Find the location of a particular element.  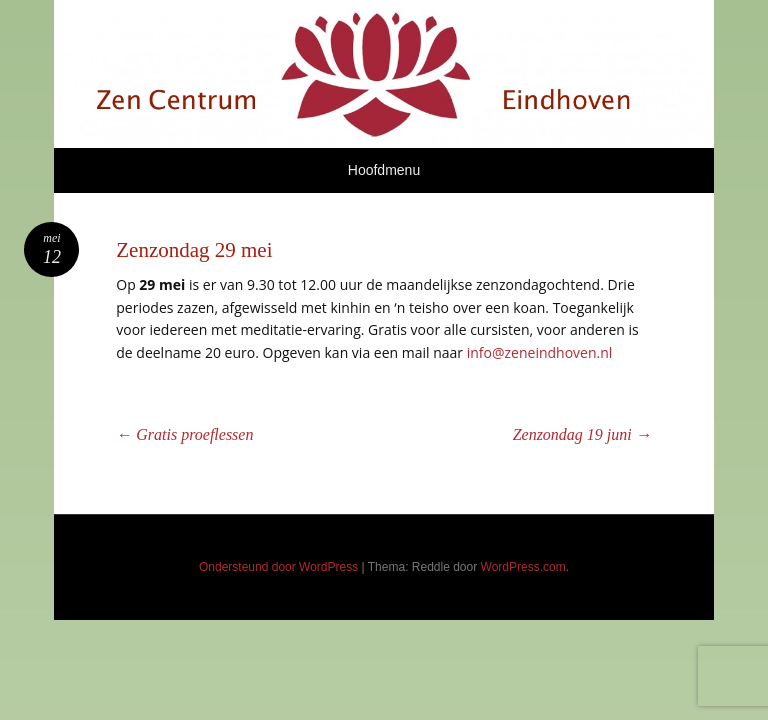

Gratis proeflessen is located at coordinates (184, 434).